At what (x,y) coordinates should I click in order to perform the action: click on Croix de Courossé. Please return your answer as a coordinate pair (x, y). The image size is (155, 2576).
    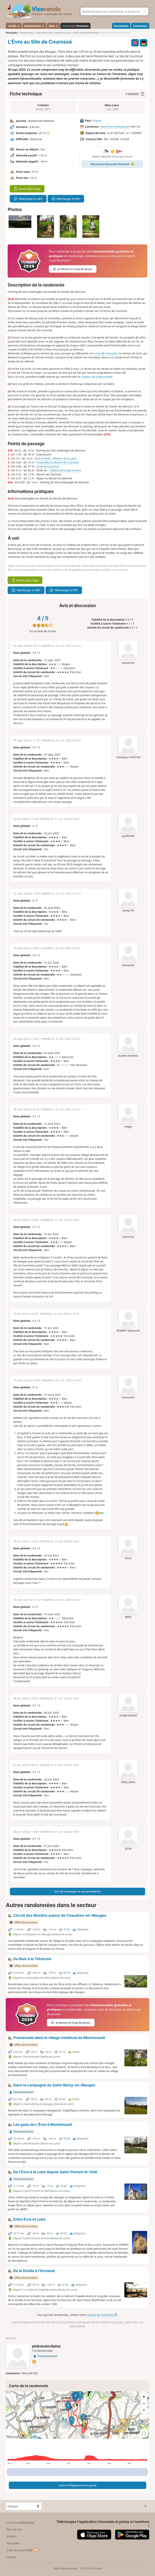
    Looking at the image, I should click on (105, 353).